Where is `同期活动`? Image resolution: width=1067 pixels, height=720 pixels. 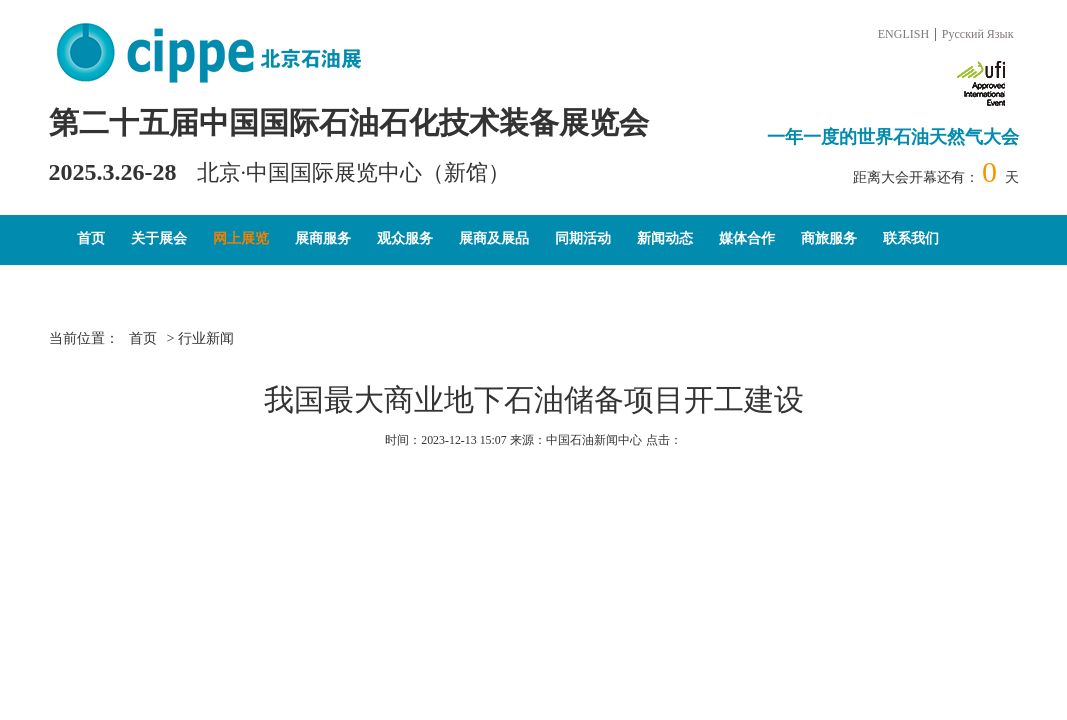
同期活动 is located at coordinates (583, 238).